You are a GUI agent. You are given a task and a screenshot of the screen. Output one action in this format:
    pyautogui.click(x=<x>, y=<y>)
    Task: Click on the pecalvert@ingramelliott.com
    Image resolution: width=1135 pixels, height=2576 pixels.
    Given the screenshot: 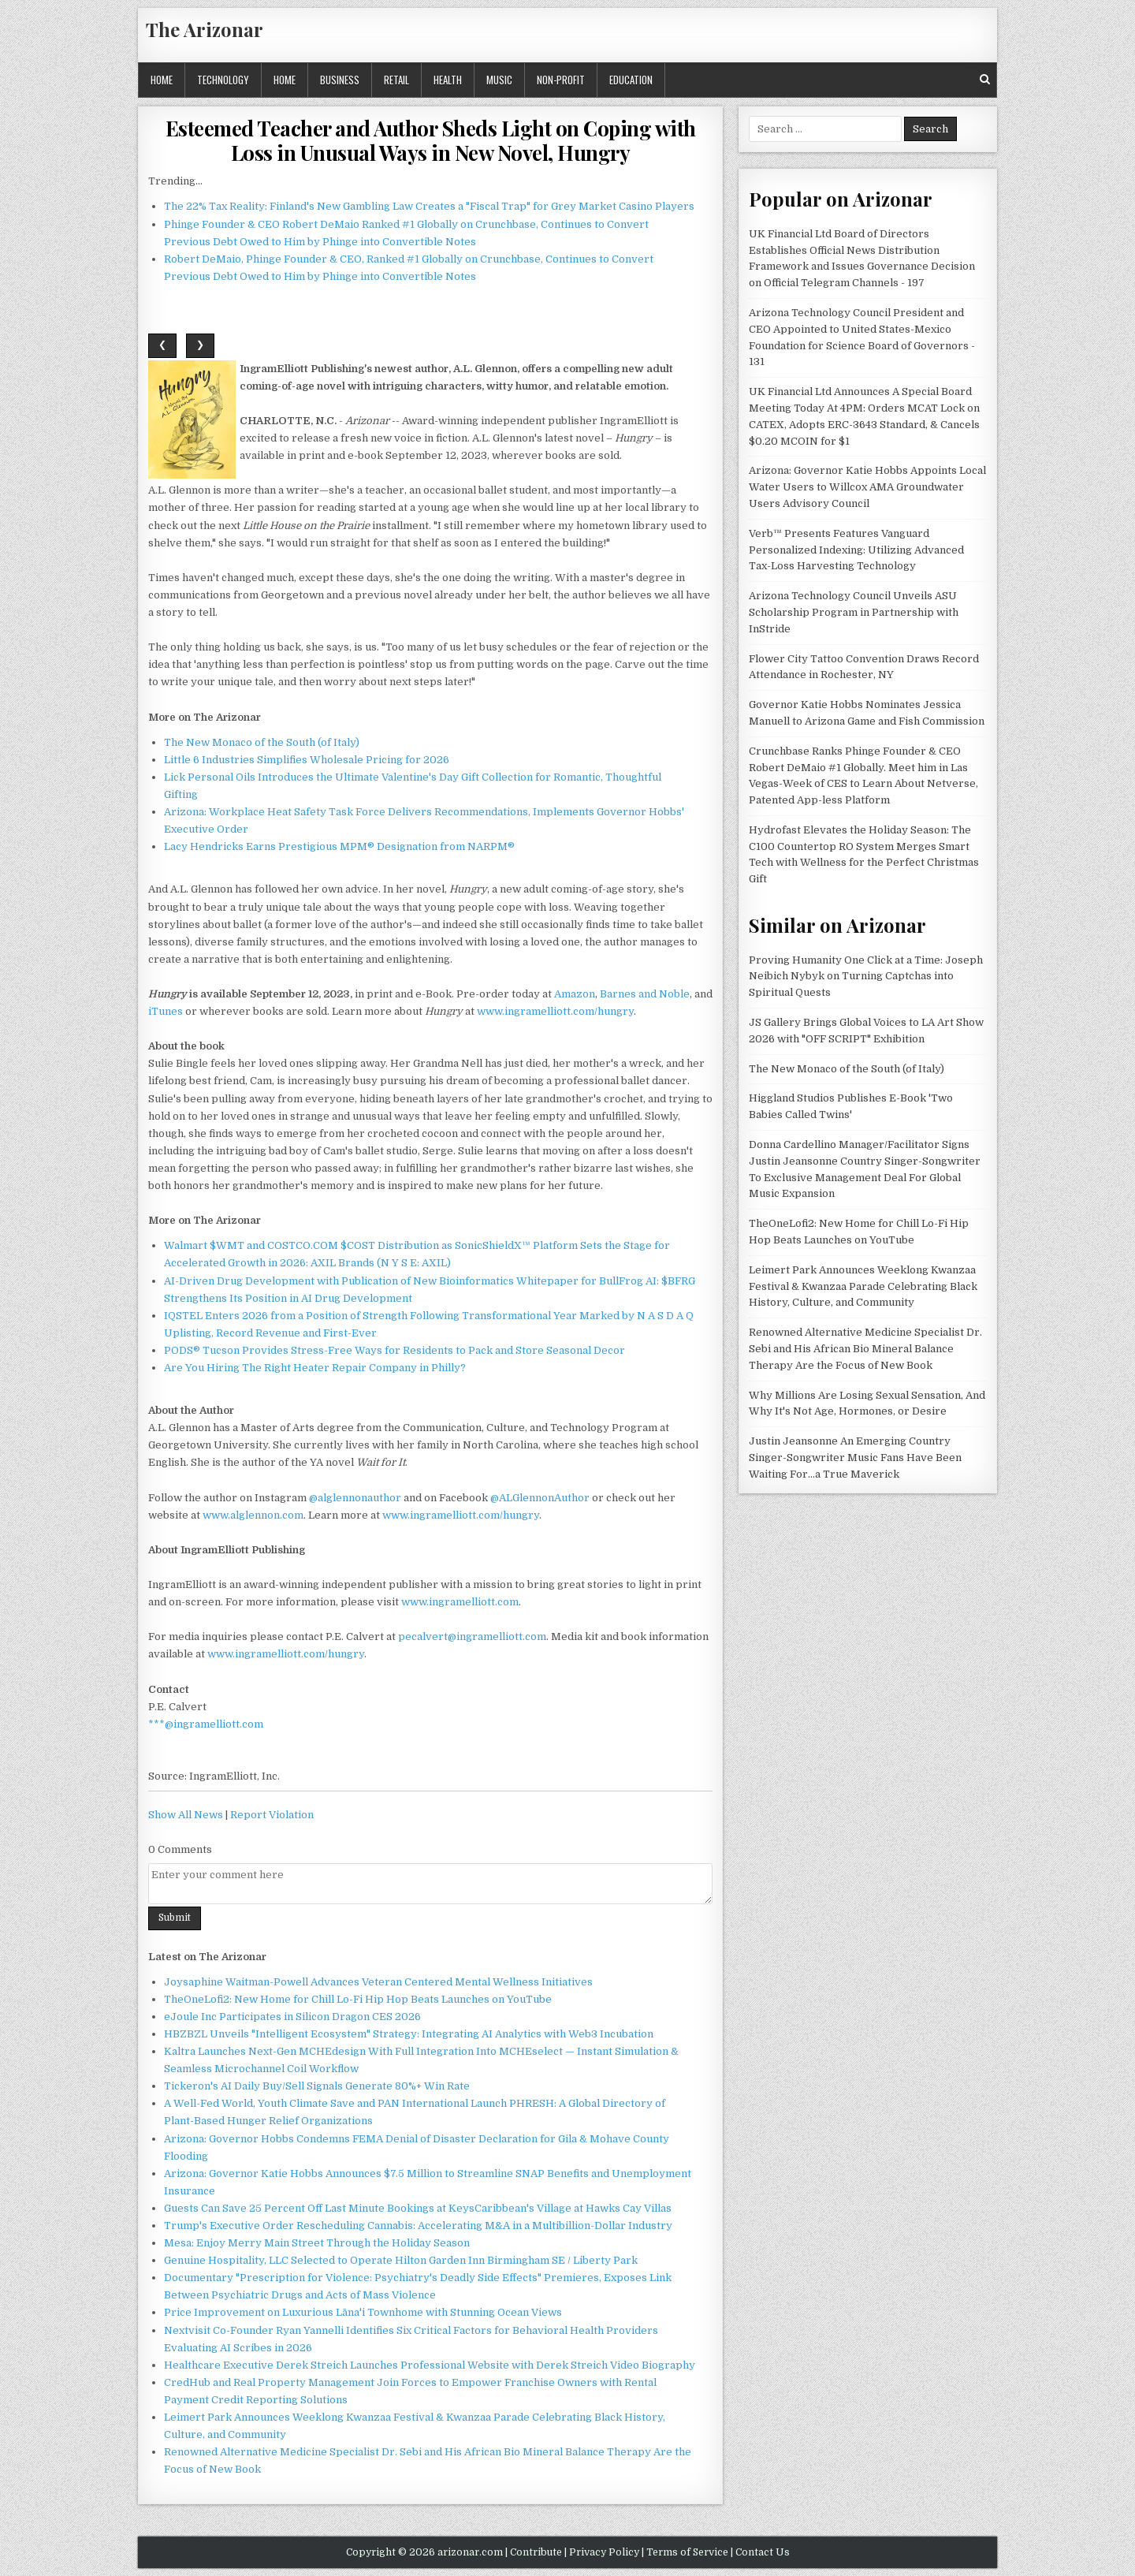 What is the action you would take?
    pyautogui.click(x=472, y=1636)
    